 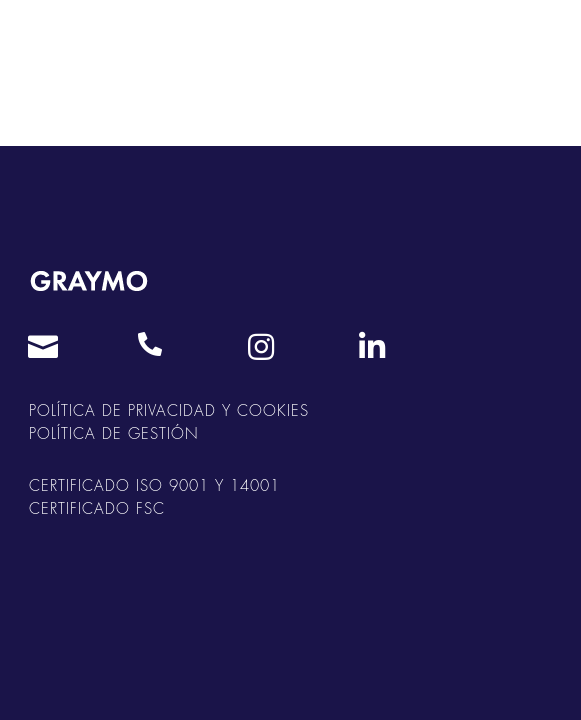 I want to click on CERTIFICADO FSC, so click(x=97, y=509).